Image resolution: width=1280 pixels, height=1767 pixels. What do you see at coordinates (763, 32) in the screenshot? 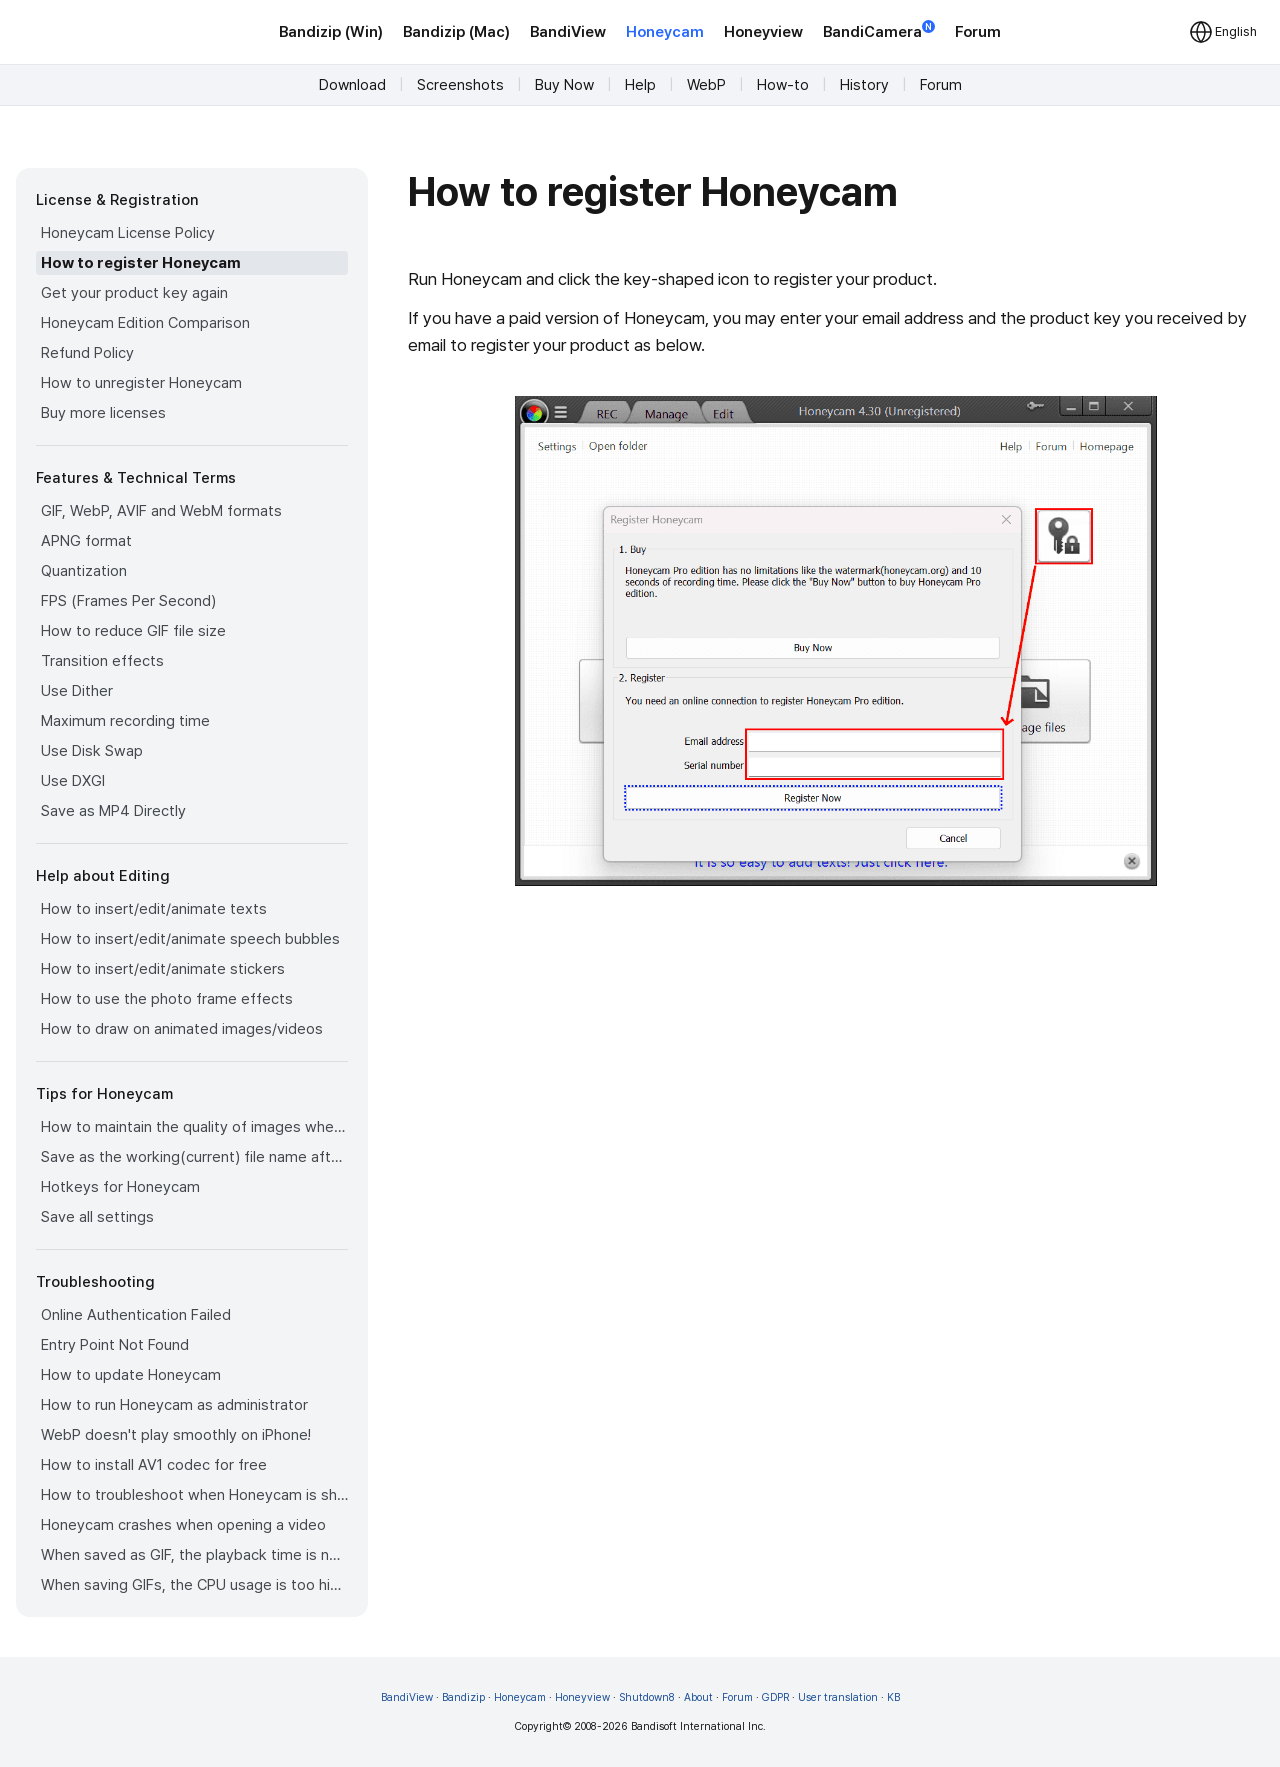
I see `Honeyview` at bounding box center [763, 32].